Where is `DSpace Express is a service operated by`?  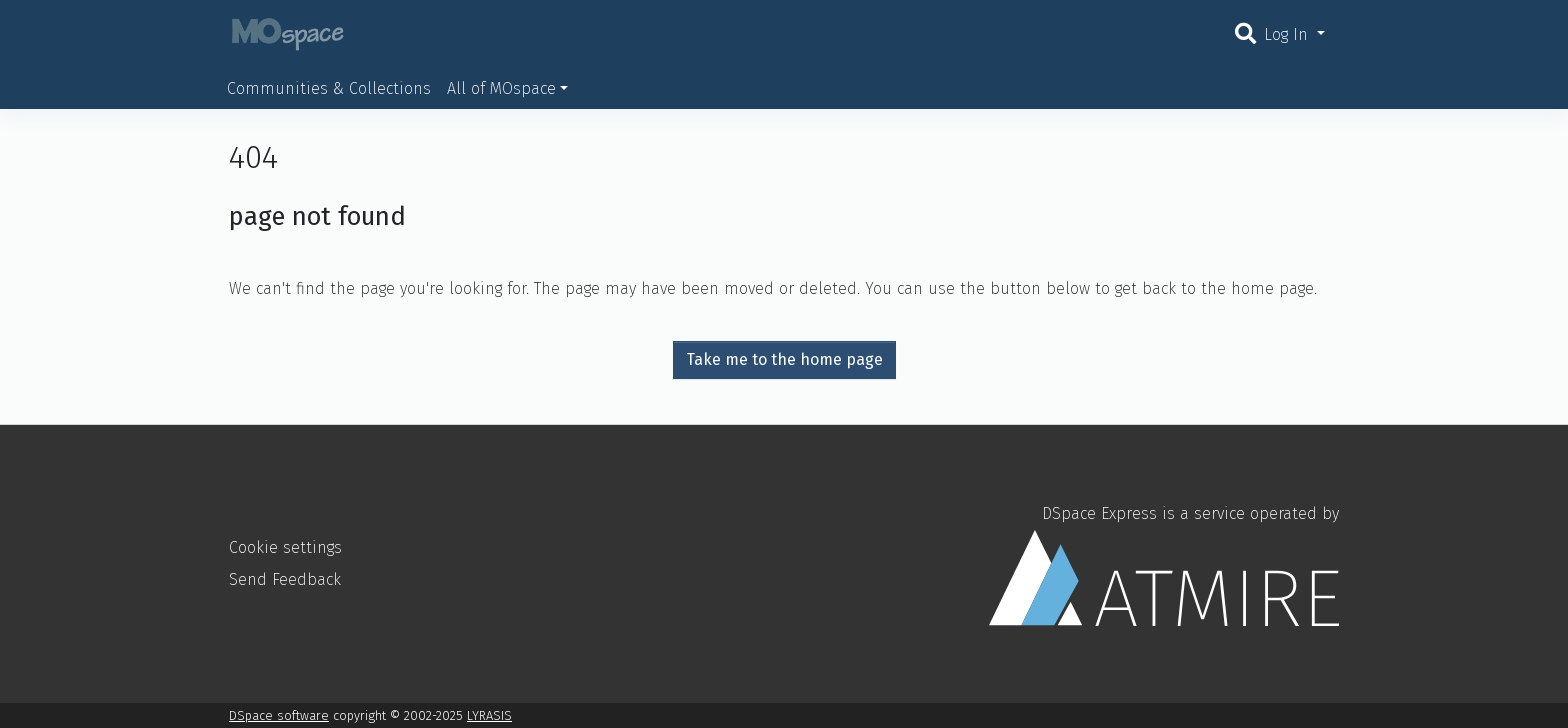
DSpace Express is a service operated by is located at coordinates (1164, 565).